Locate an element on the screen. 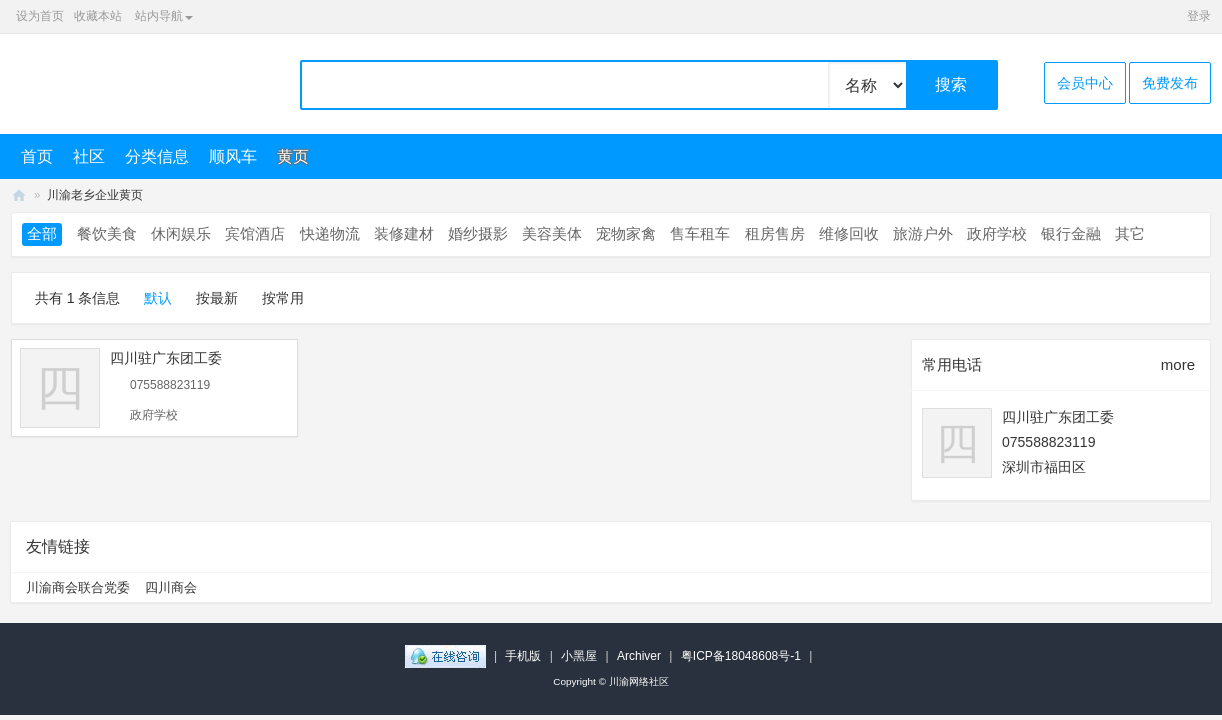 The height and width of the screenshot is (720, 1222). 按最新 is located at coordinates (217, 298).